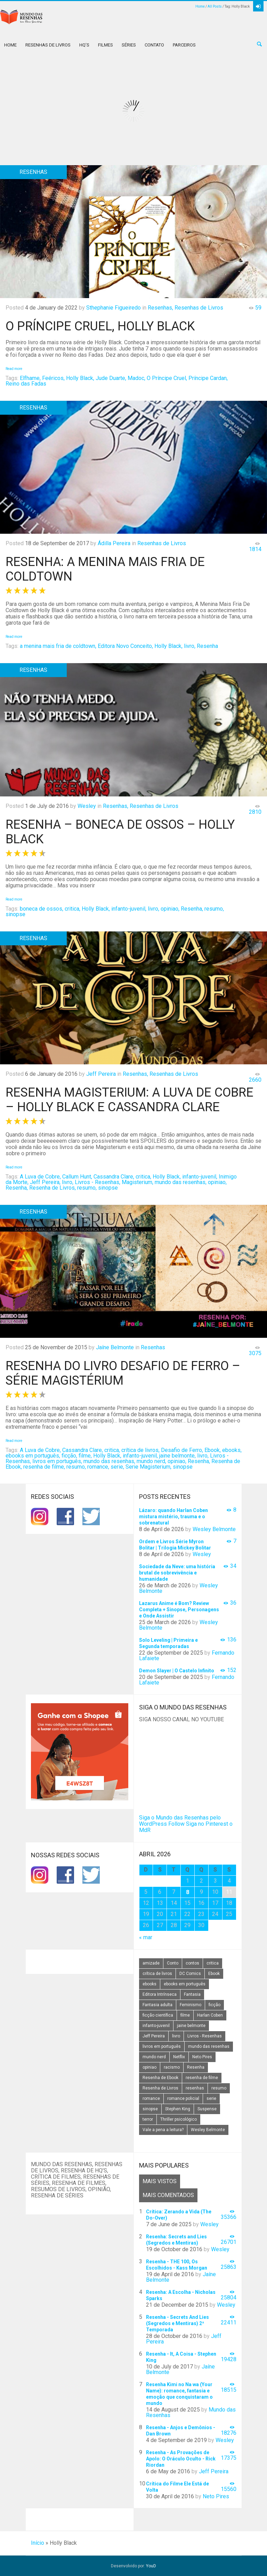  Describe the element at coordinates (128, 908) in the screenshot. I see `infanto-juvenil,` at that location.